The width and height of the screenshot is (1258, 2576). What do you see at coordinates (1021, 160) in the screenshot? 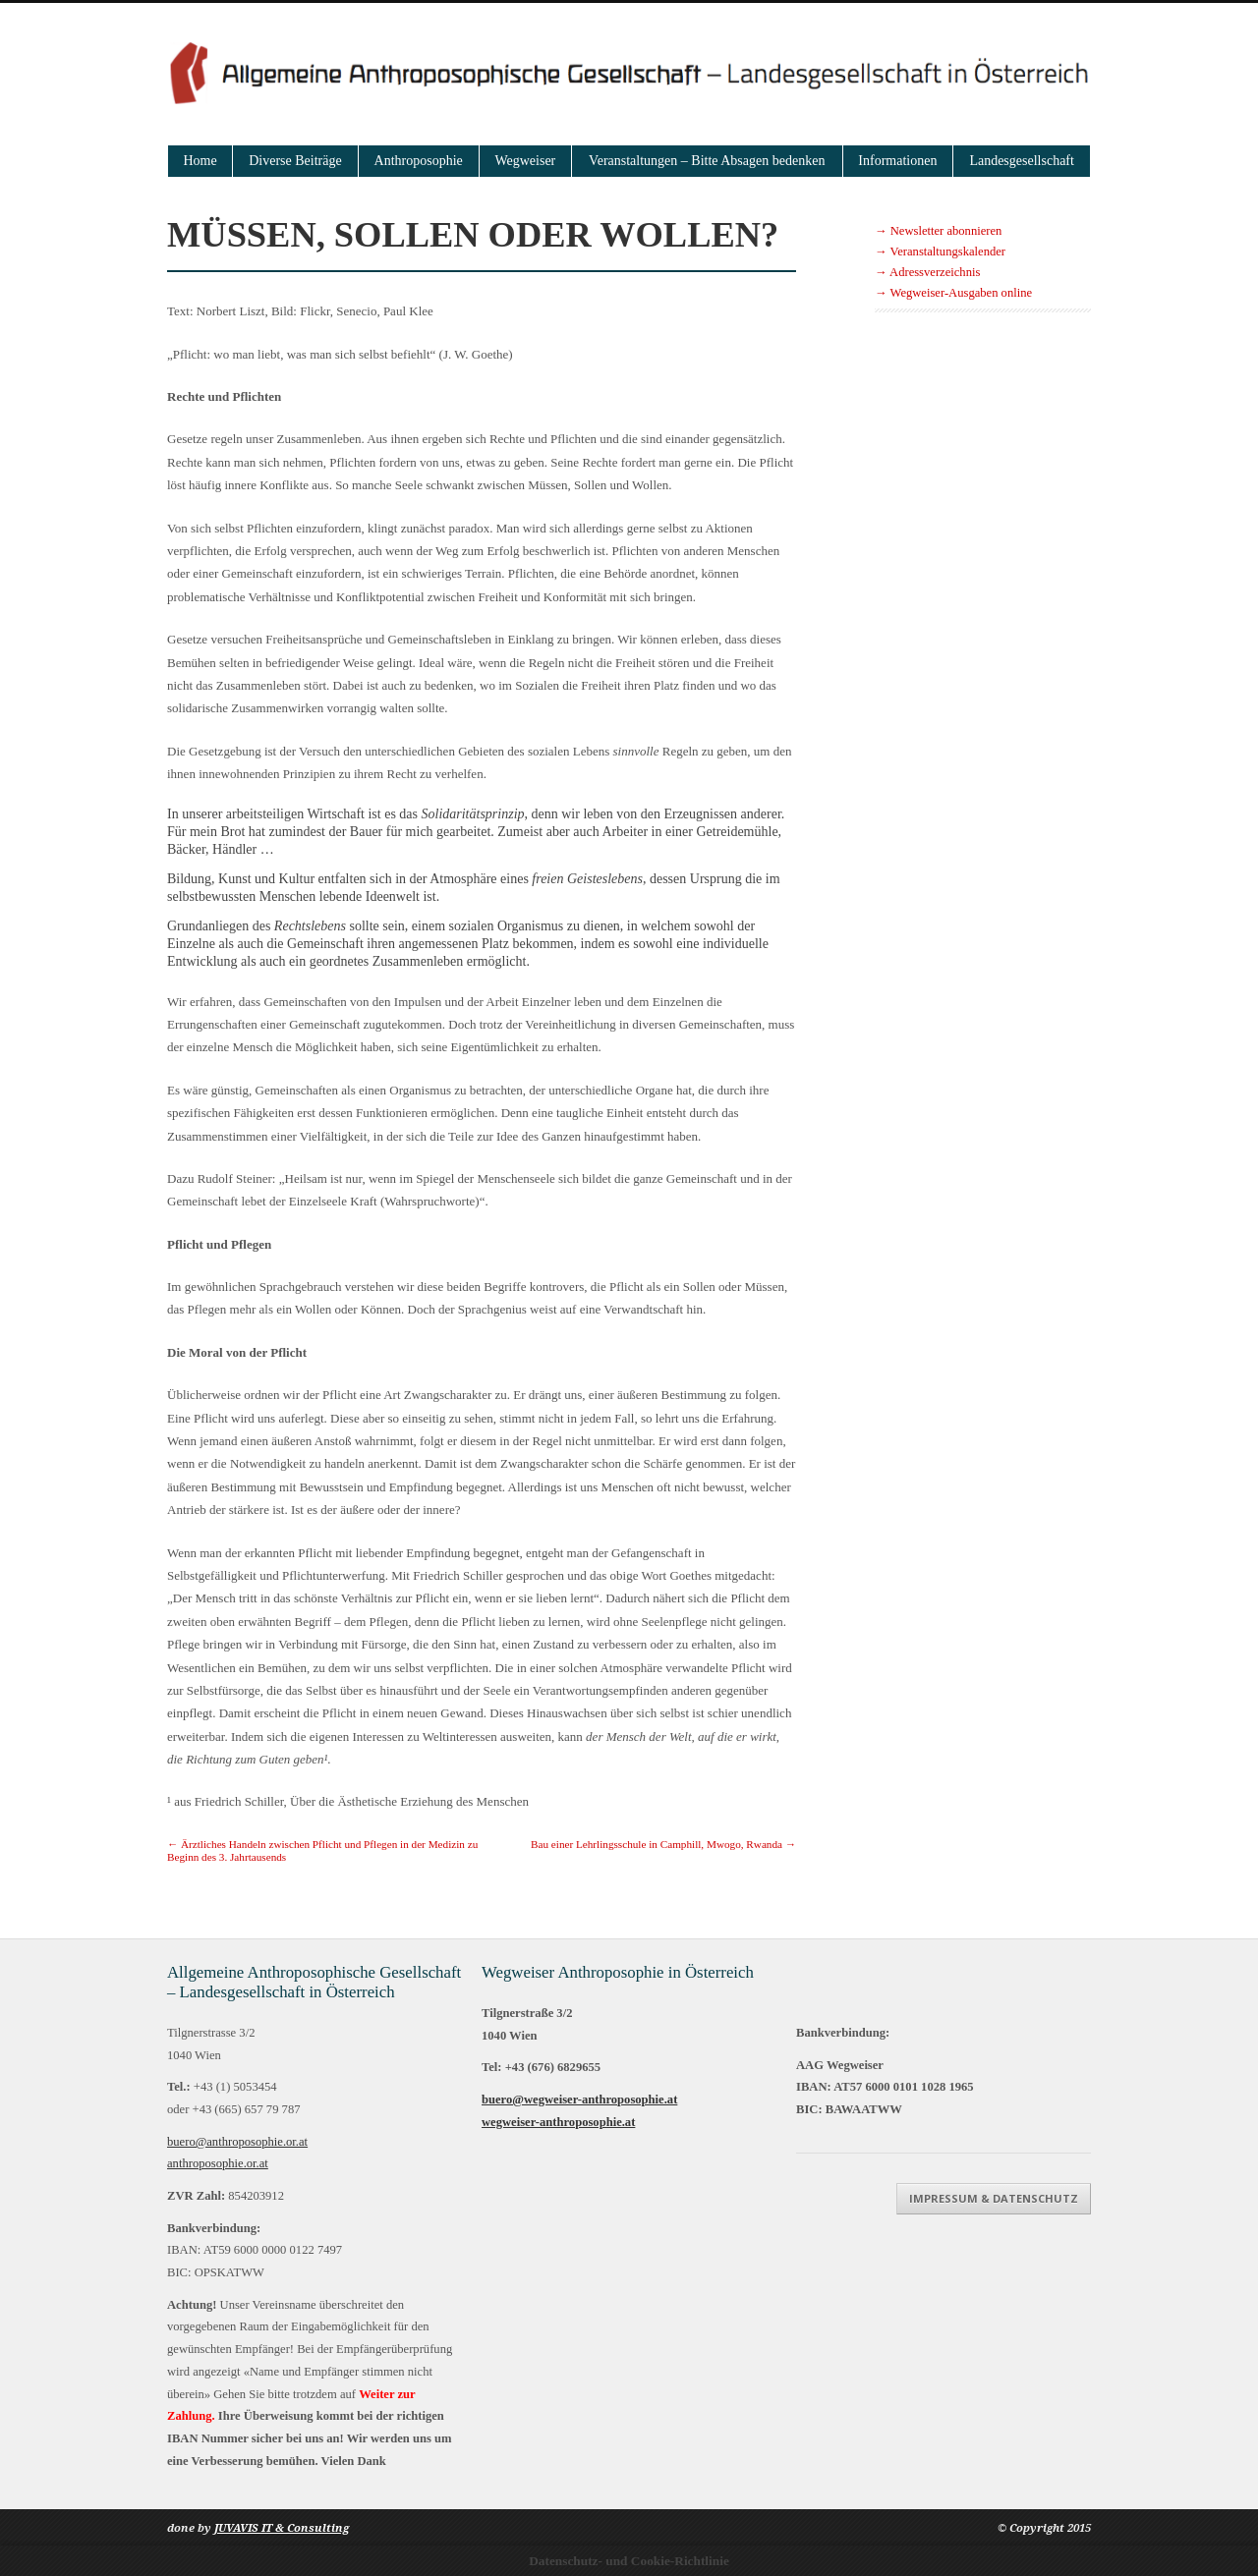
I see `Landesgesellschaft` at bounding box center [1021, 160].